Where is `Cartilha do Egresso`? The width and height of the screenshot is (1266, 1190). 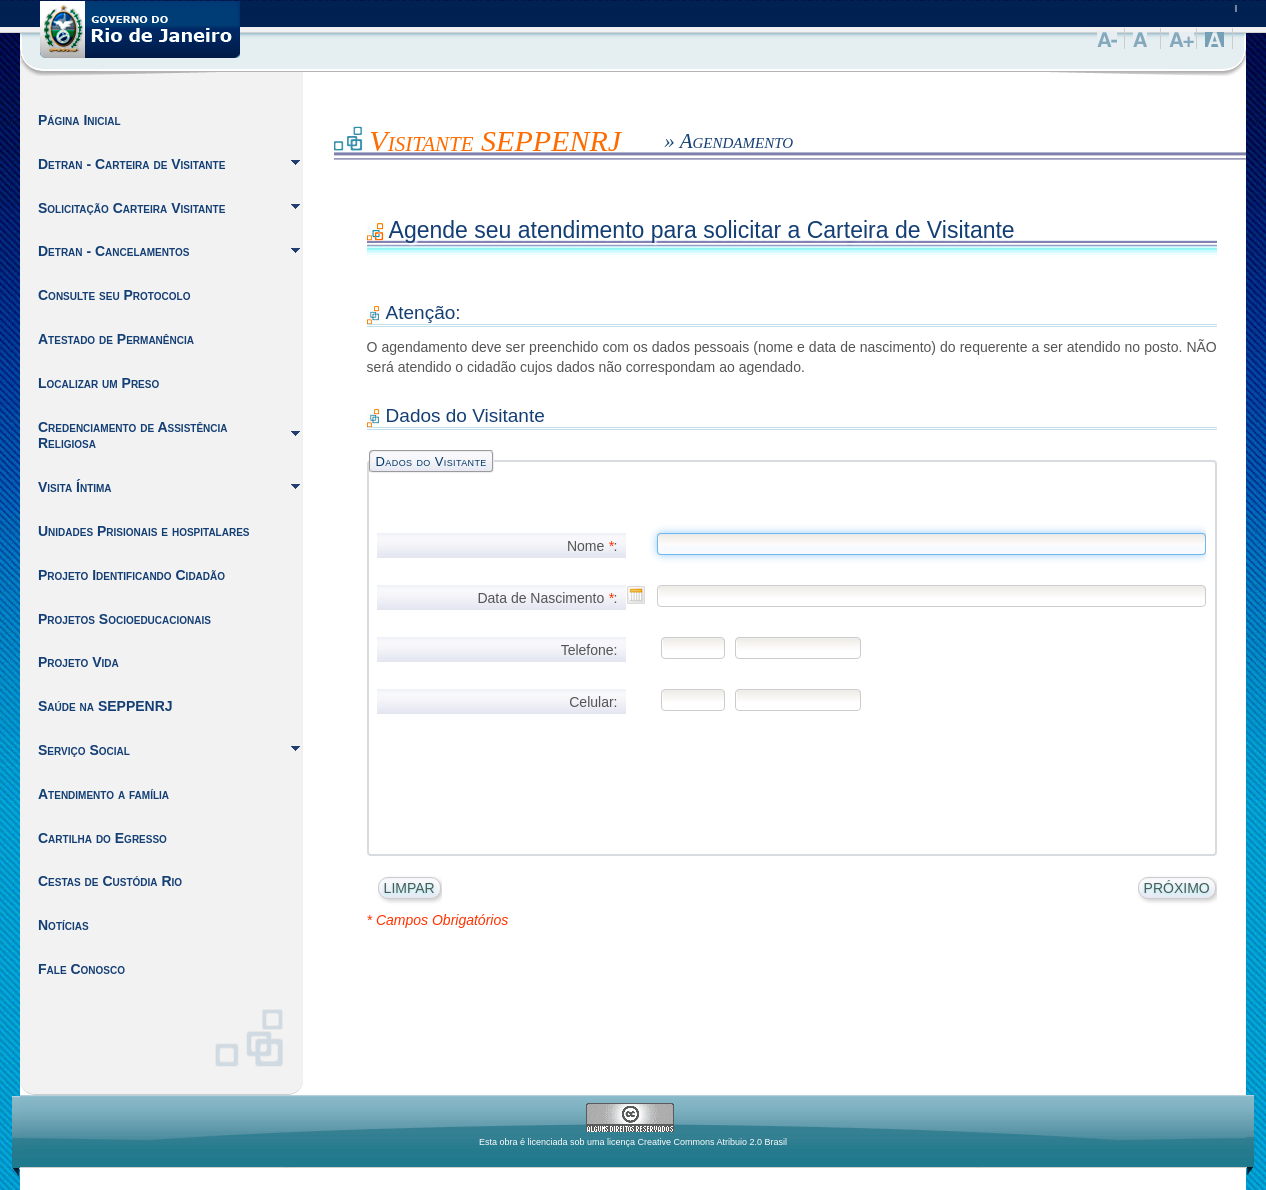 Cartilha do Egresso is located at coordinates (102, 838).